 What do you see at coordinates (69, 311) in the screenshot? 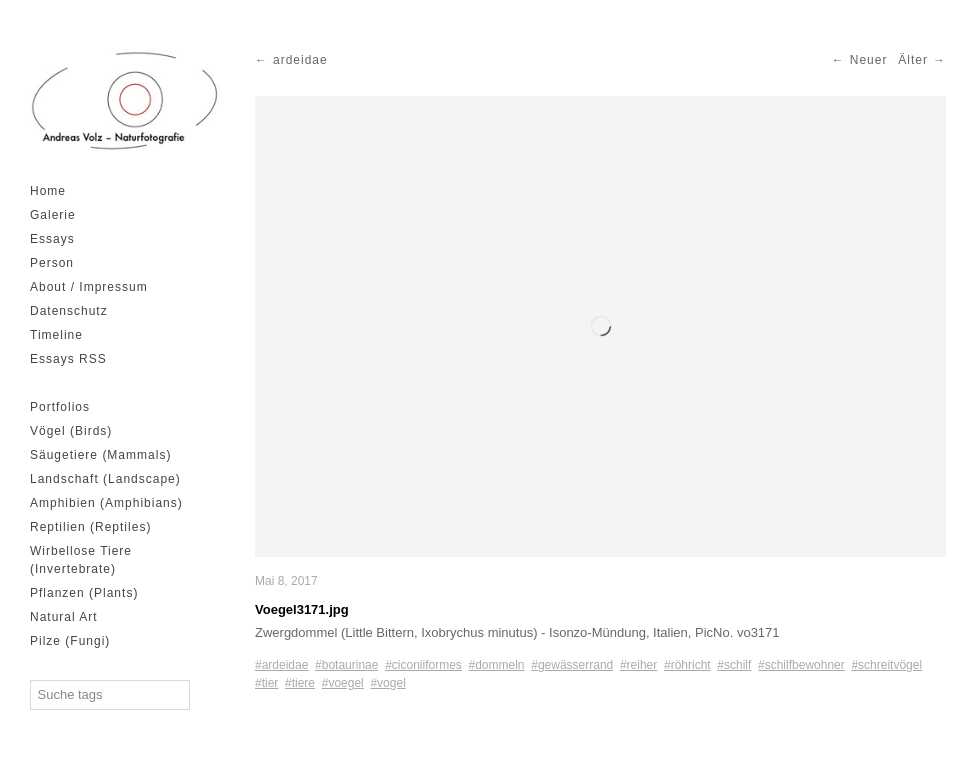
I see `Datenschutz` at bounding box center [69, 311].